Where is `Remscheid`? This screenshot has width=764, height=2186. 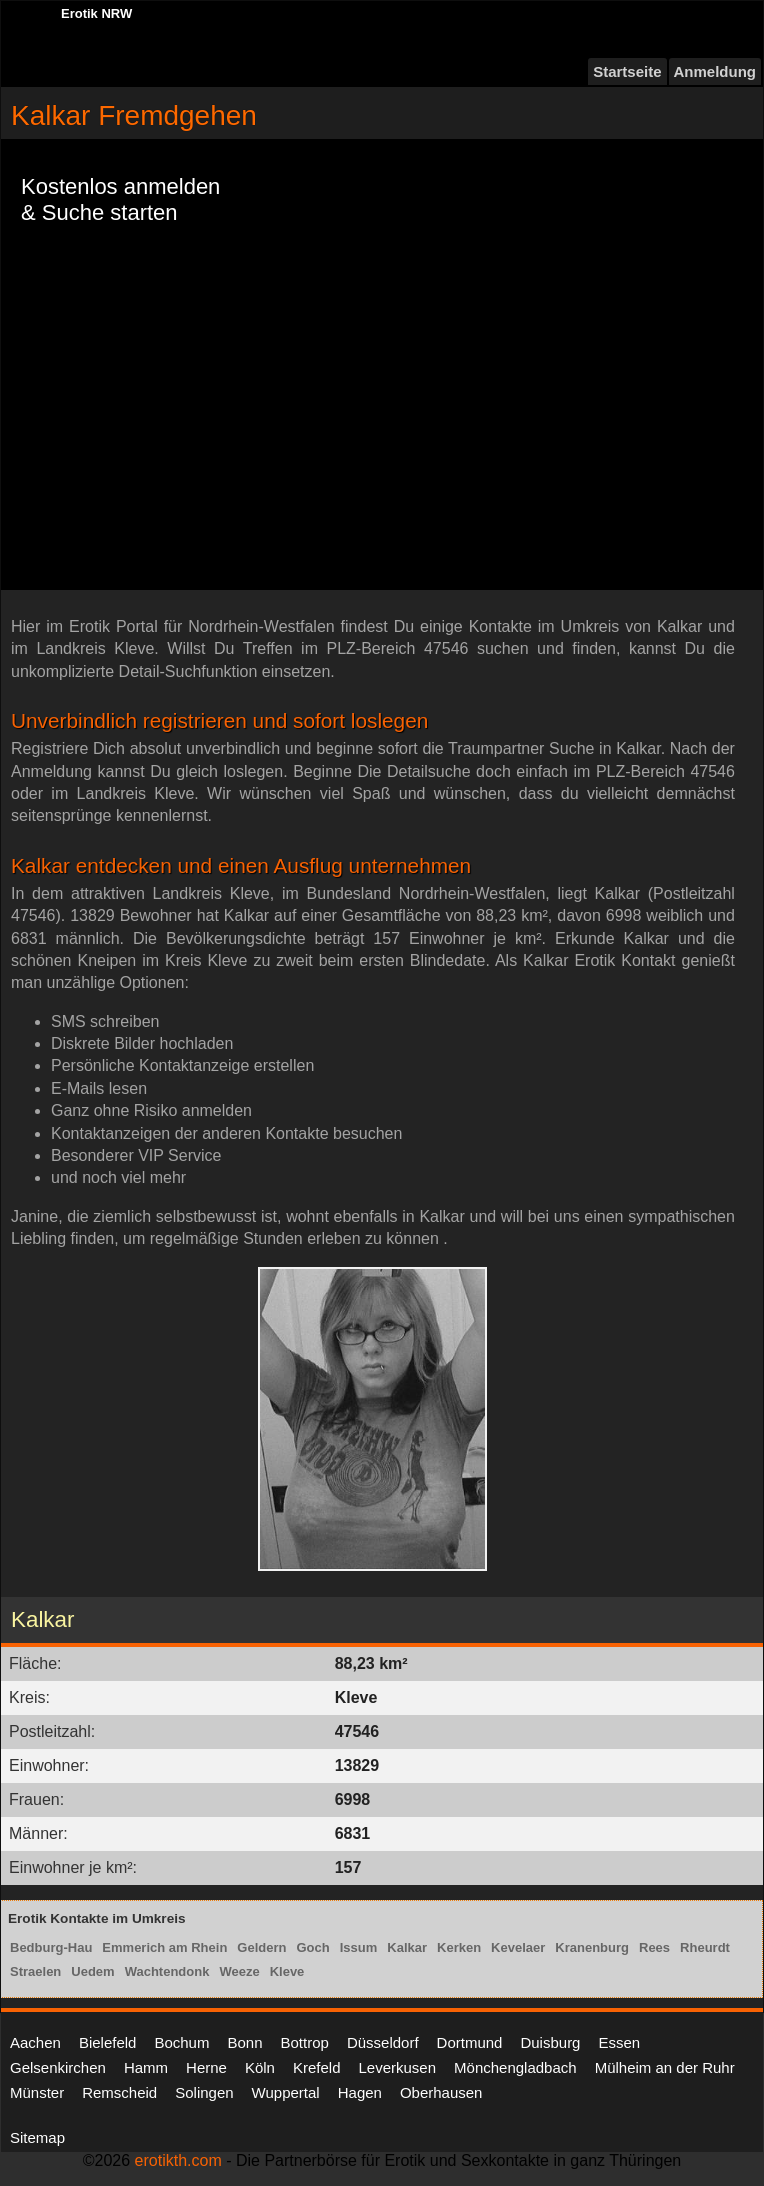
Remscheid is located at coordinates (119, 2092).